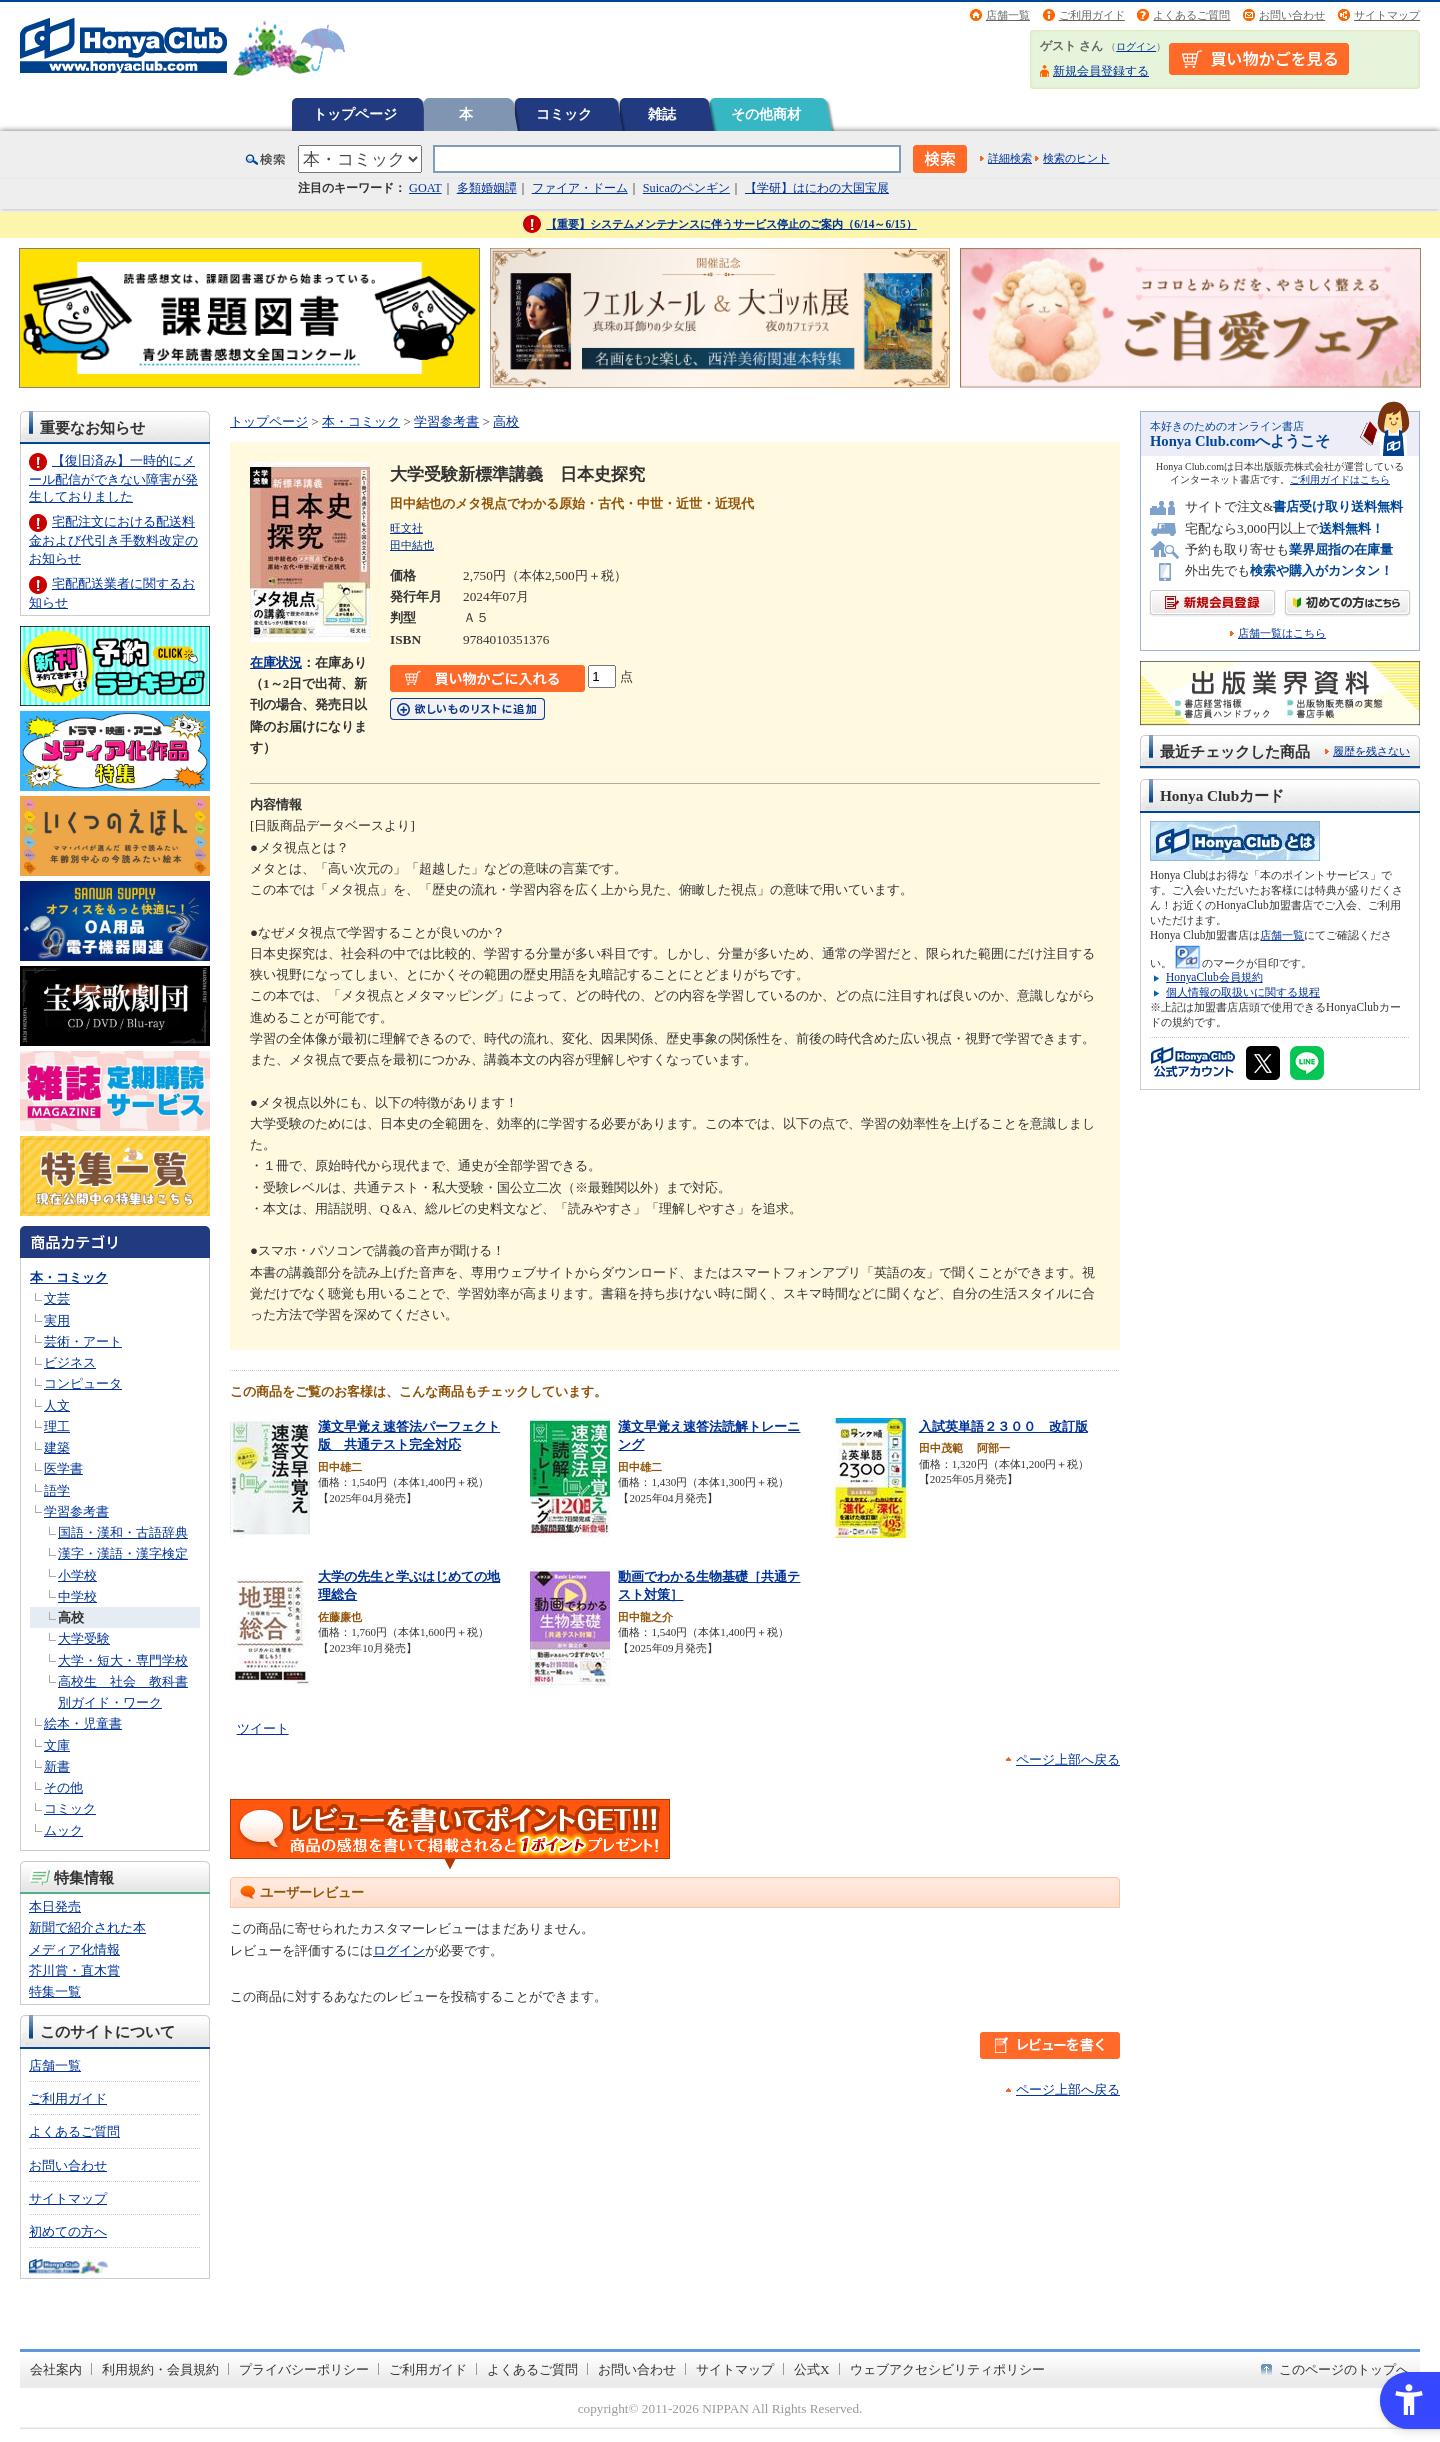 Image resolution: width=1440 pixels, height=2442 pixels. Describe the element at coordinates (113, 478) in the screenshot. I see `【復旧済み】一時的にメール配信ができない障害が発生しておりました` at that location.